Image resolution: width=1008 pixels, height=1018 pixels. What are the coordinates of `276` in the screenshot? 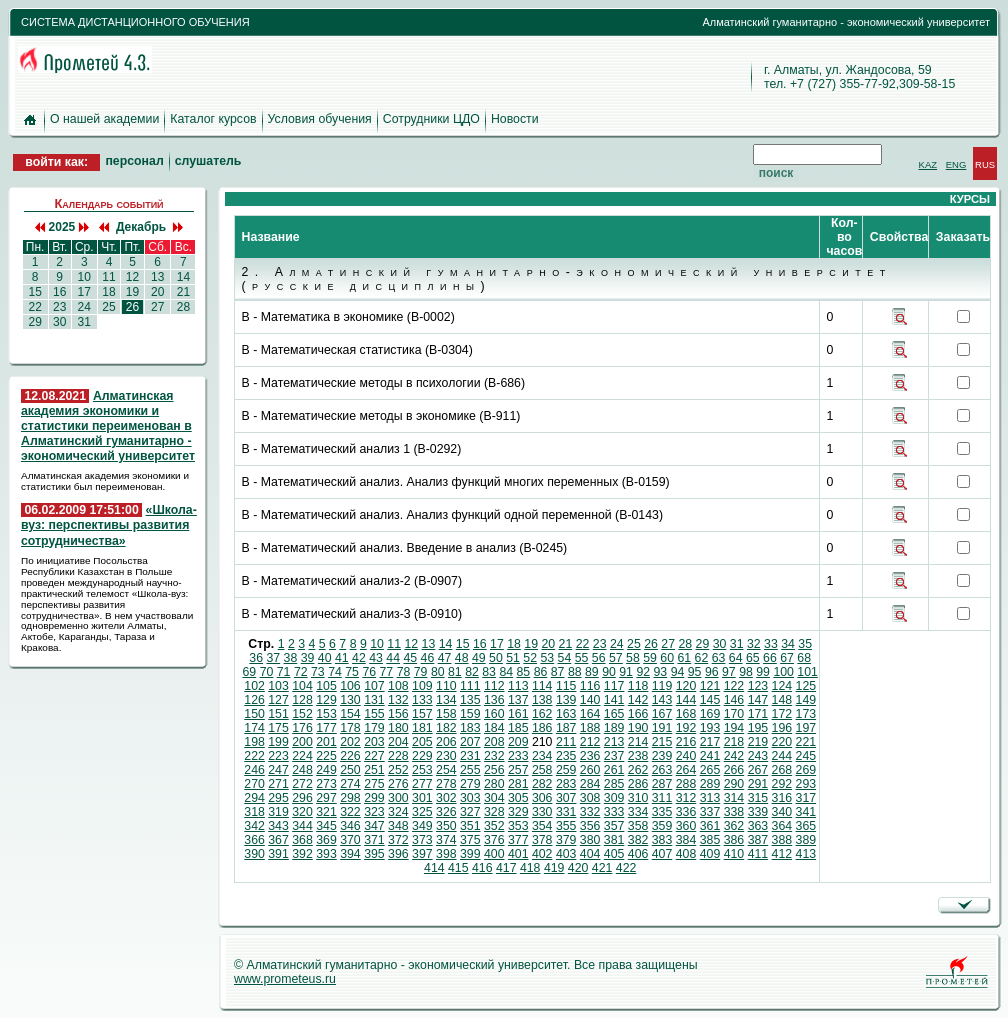 It's located at (398, 784).